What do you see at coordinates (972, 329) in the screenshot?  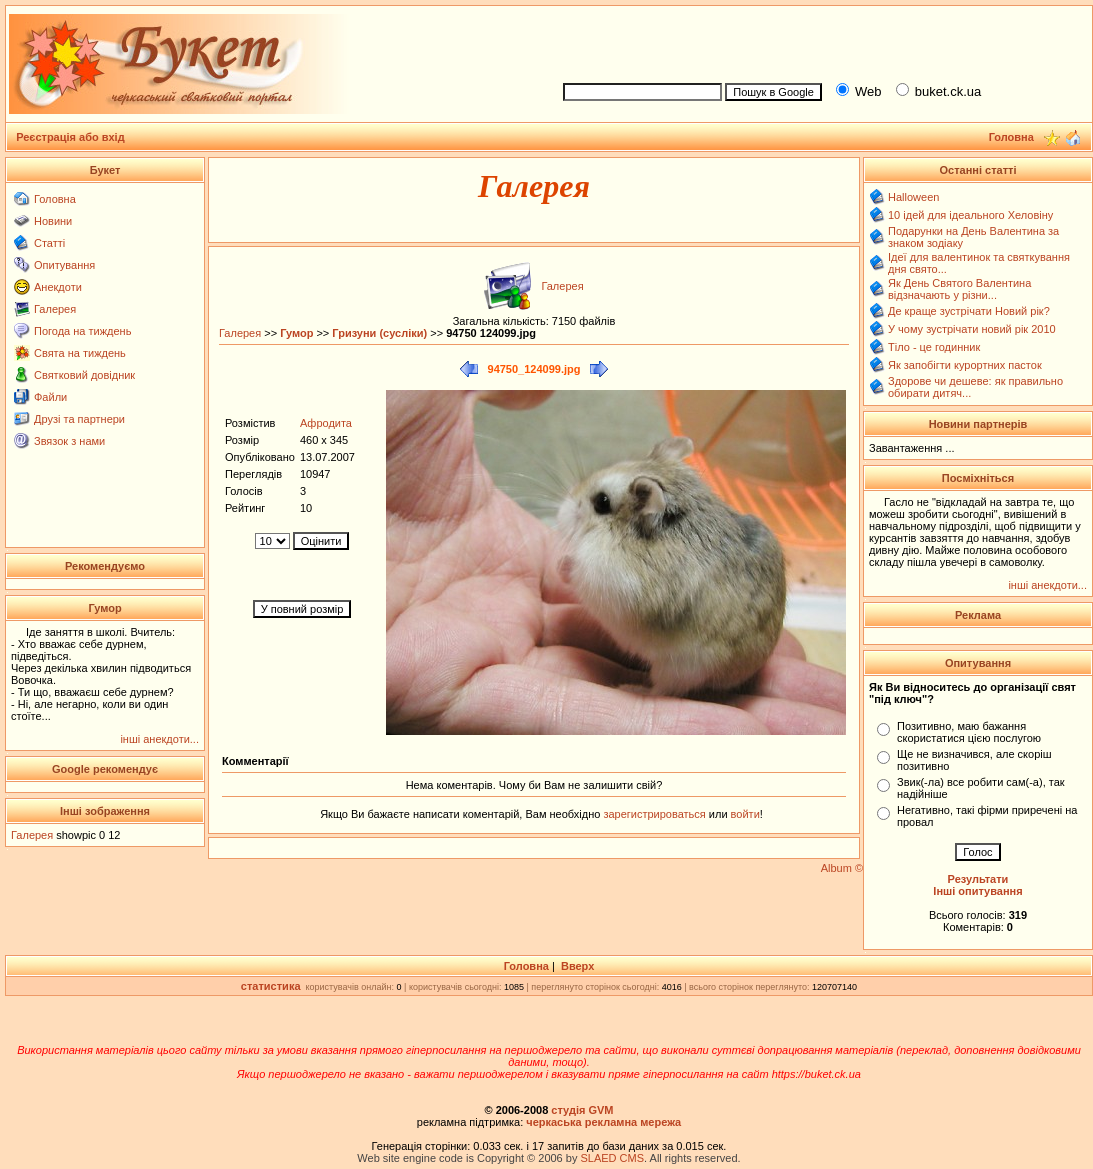 I see `У чому зустрічати новий рік 2010` at bounding box center [972, 329].